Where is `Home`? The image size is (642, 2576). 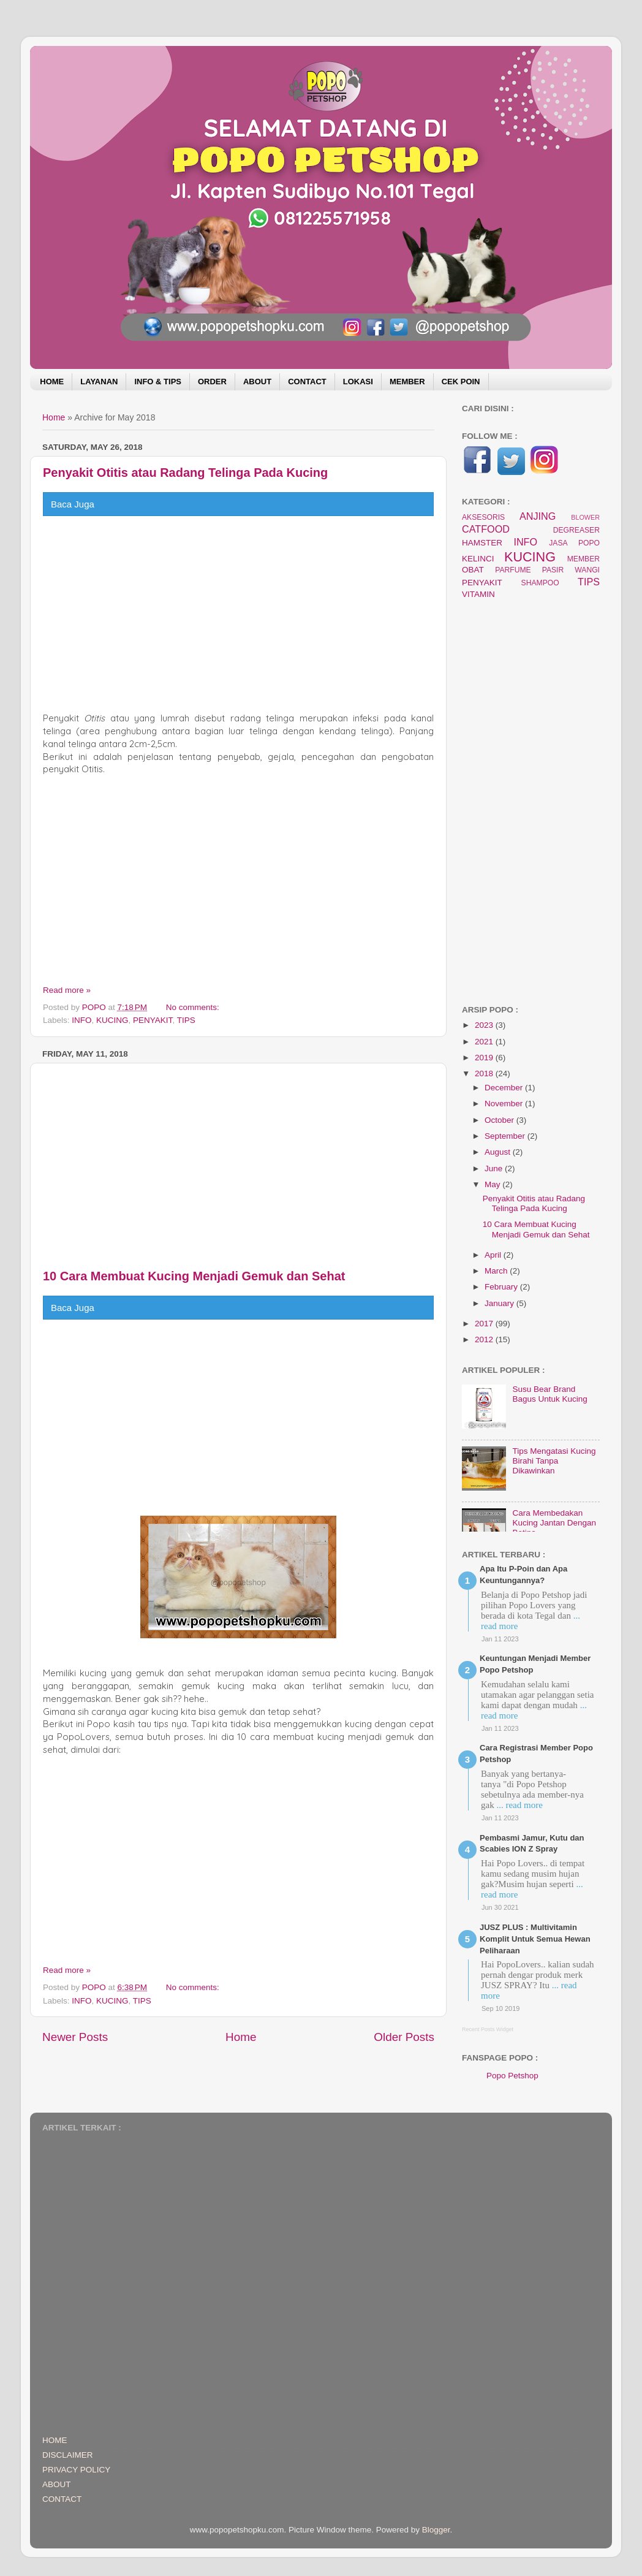
Home is located at coordinates (53, 417).